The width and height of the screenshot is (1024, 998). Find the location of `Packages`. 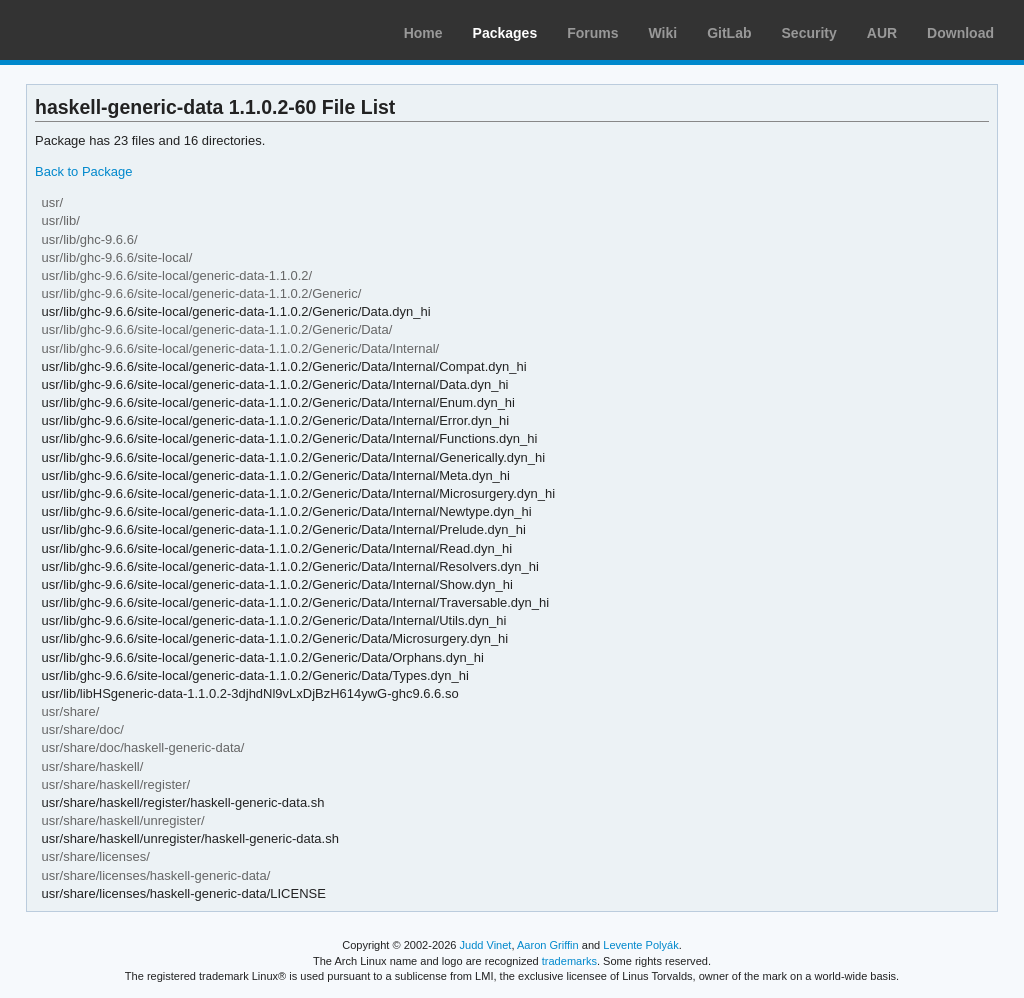

Packages is located at coordinates (505, 33).